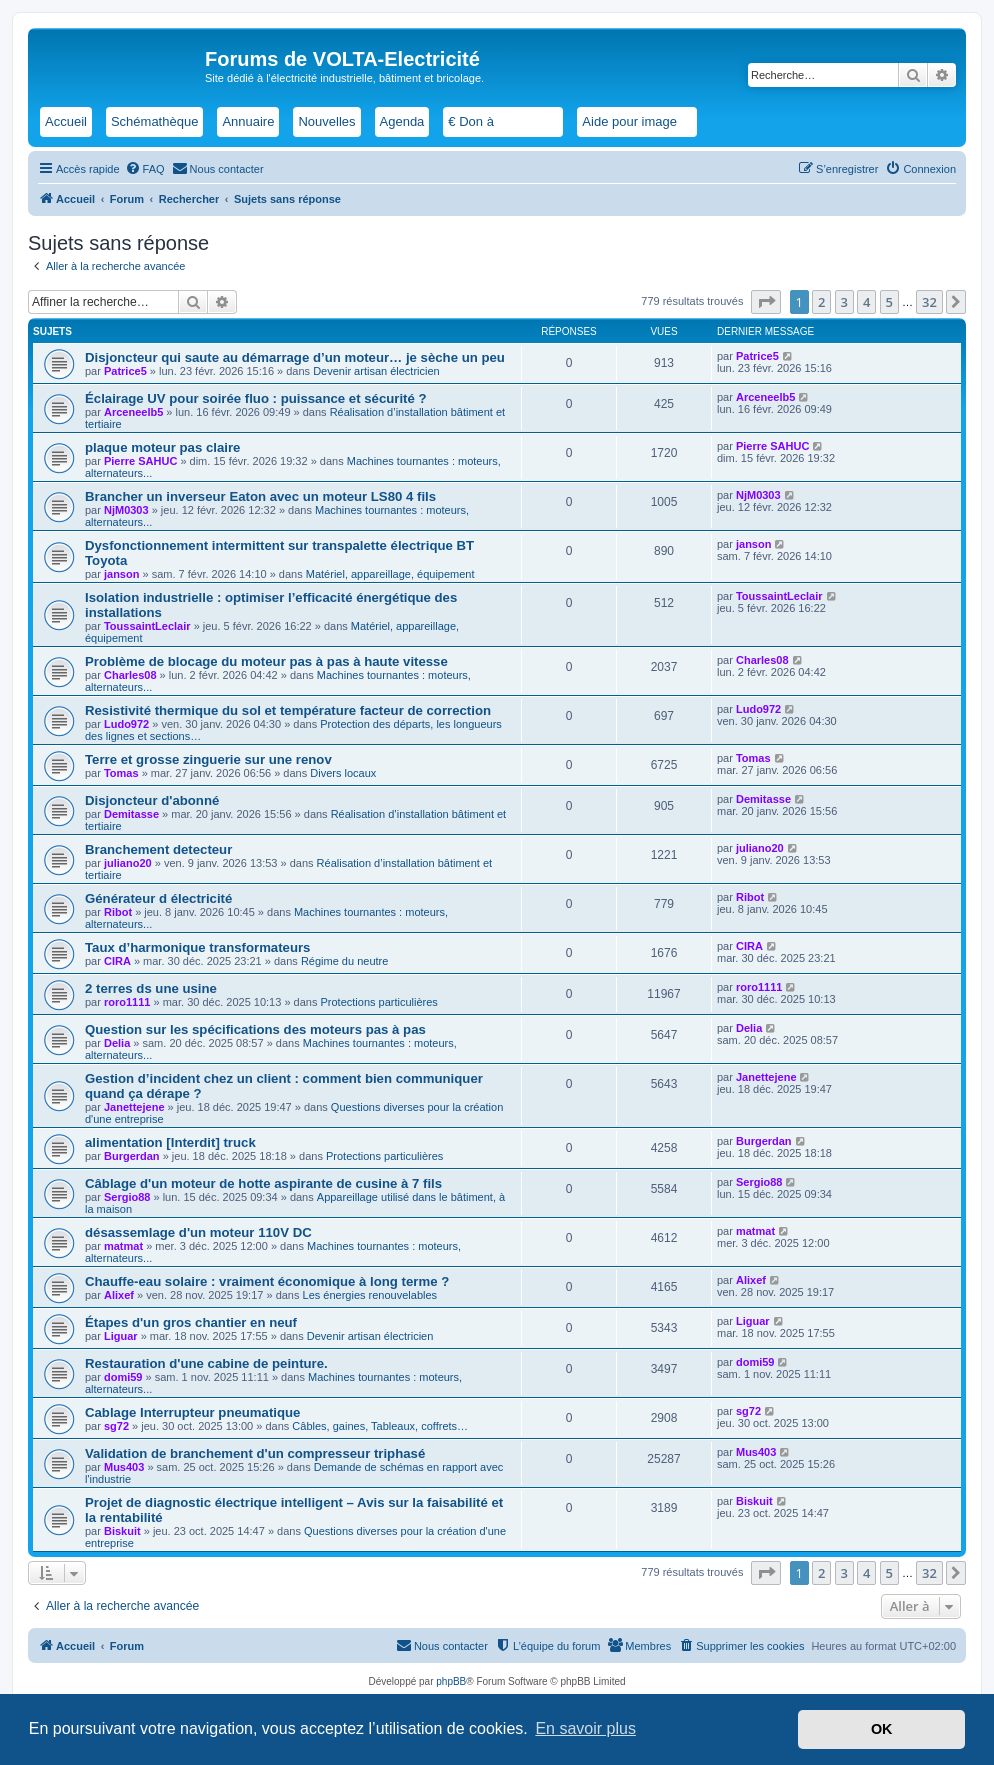  Describe the element at coordinates (197, 947) in the screenshot. I see `Taux d’harmonique transformateurs` at that location.